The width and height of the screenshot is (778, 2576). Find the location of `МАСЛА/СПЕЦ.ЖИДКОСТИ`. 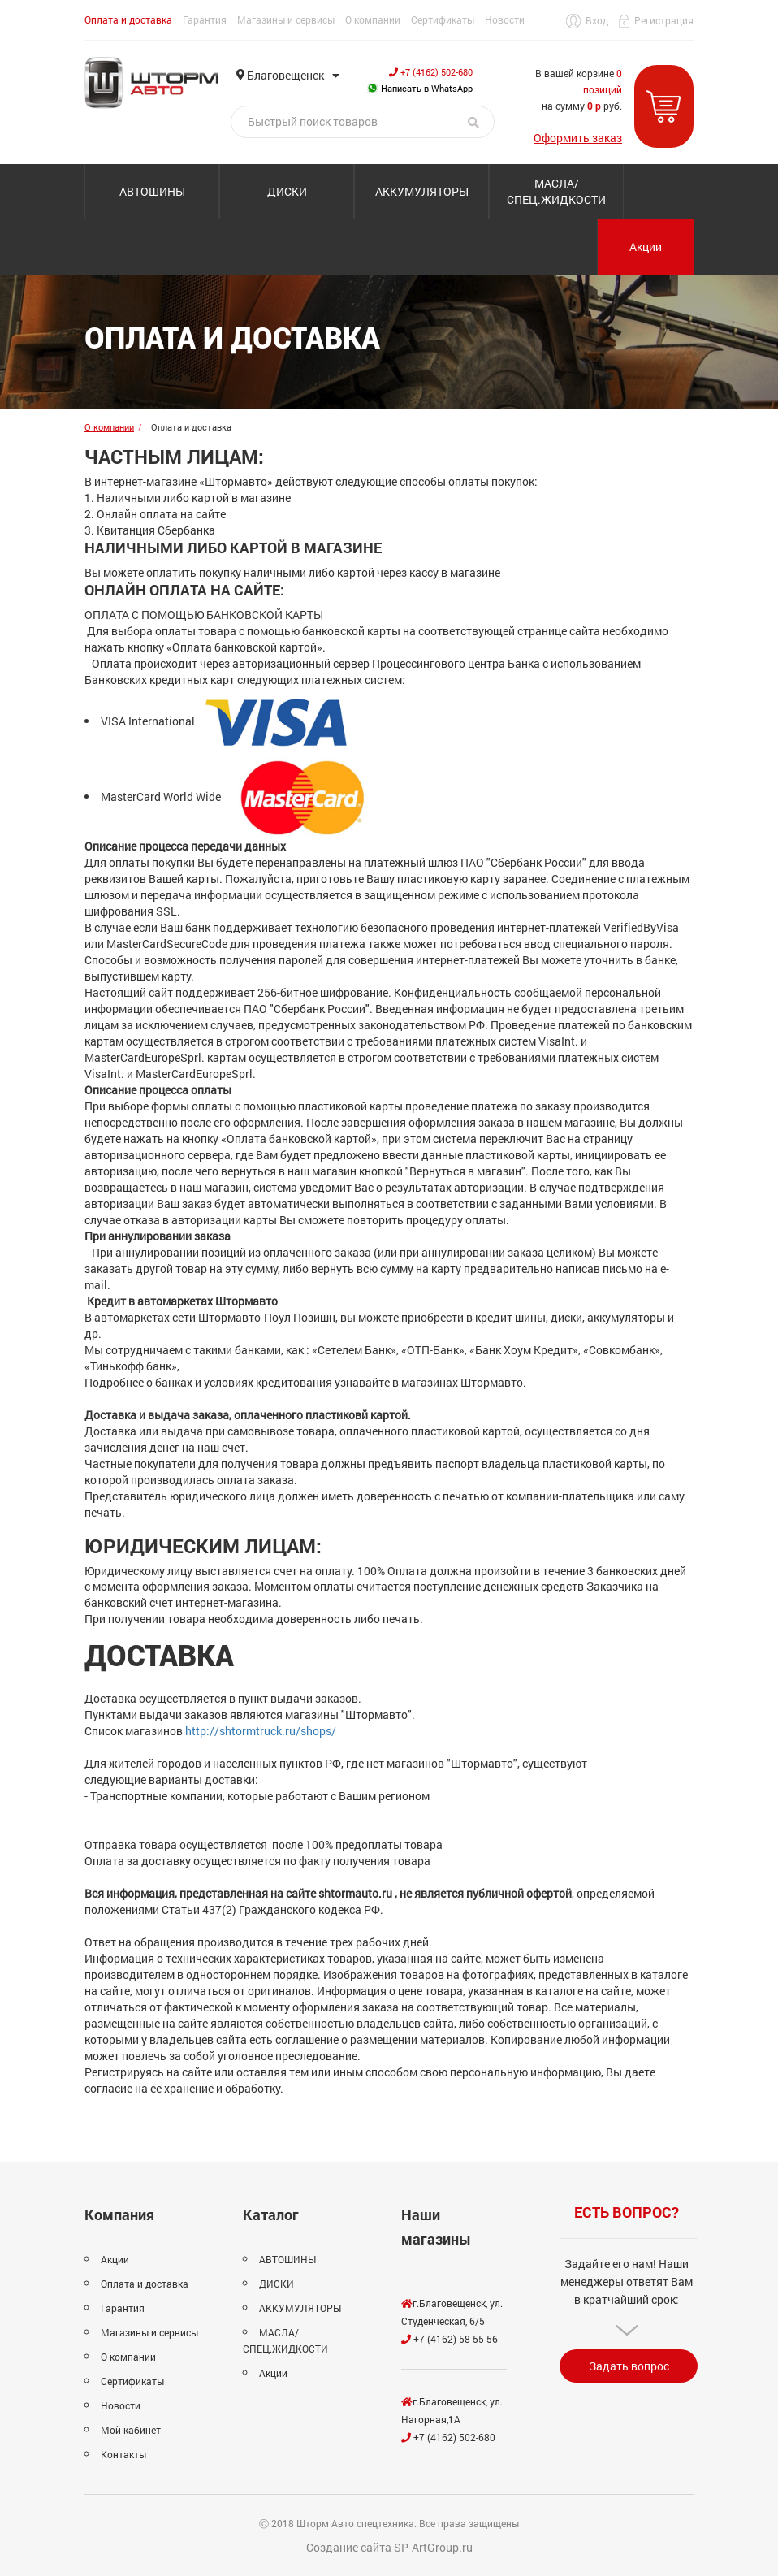

МАСЛА/СПЕЦ.ЖИДКОСТИ is located at coordinates (556, 191).